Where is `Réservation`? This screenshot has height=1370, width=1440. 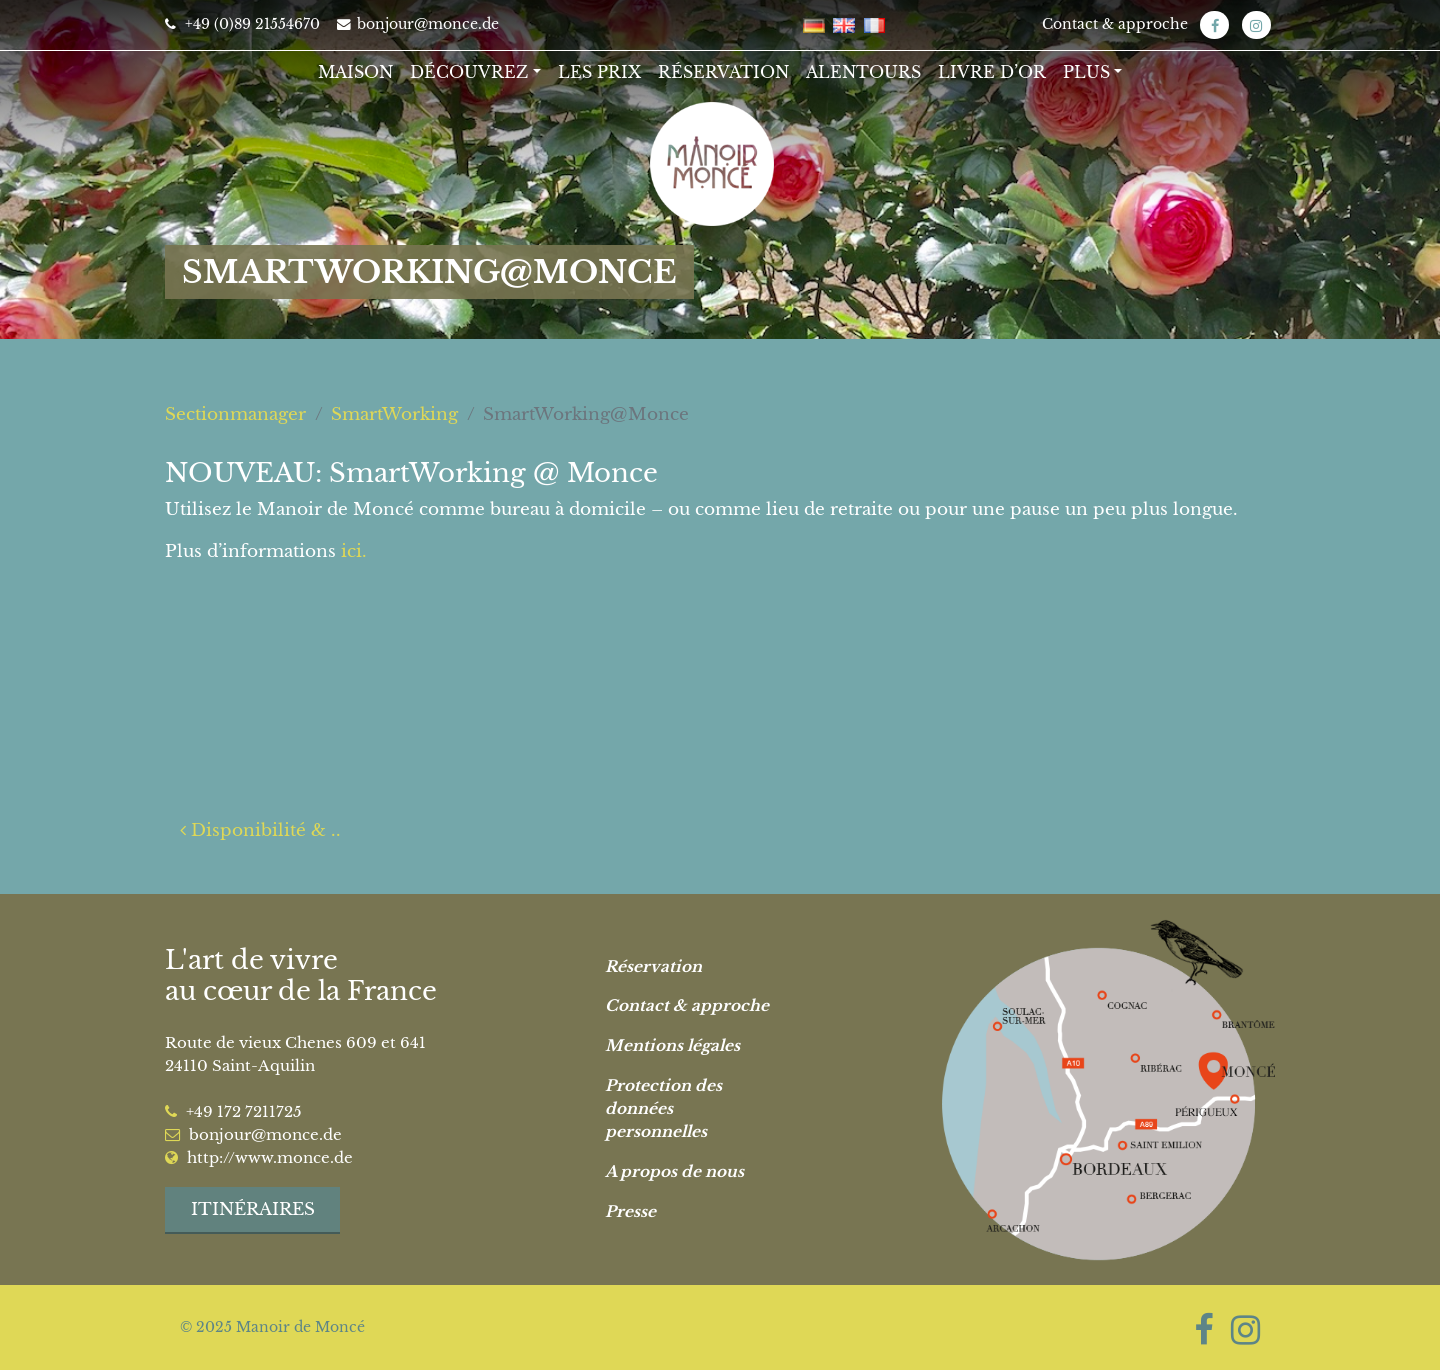
Réservation is located at coordinates (723, 72).